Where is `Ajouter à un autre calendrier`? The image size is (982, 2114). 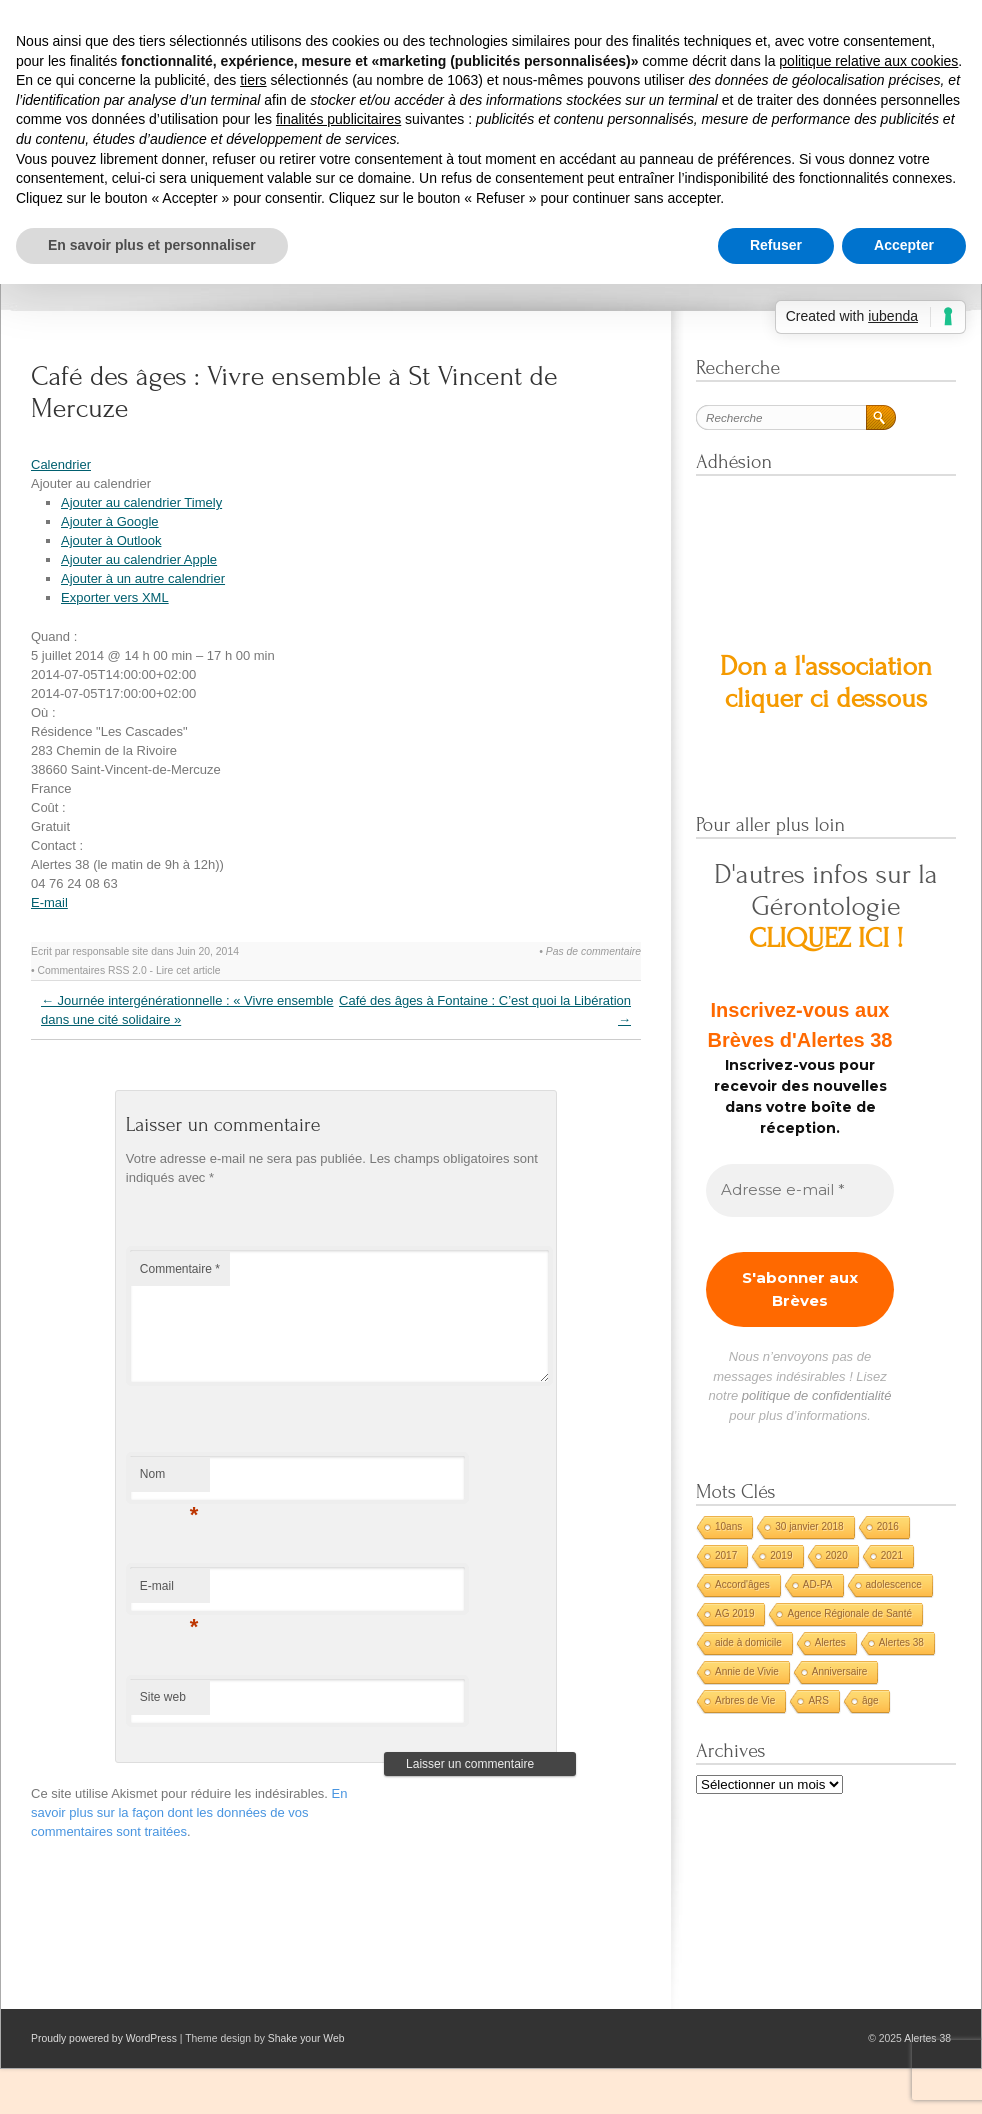
Ajouter à un autre calendrier is located at coordinates (143, 578).